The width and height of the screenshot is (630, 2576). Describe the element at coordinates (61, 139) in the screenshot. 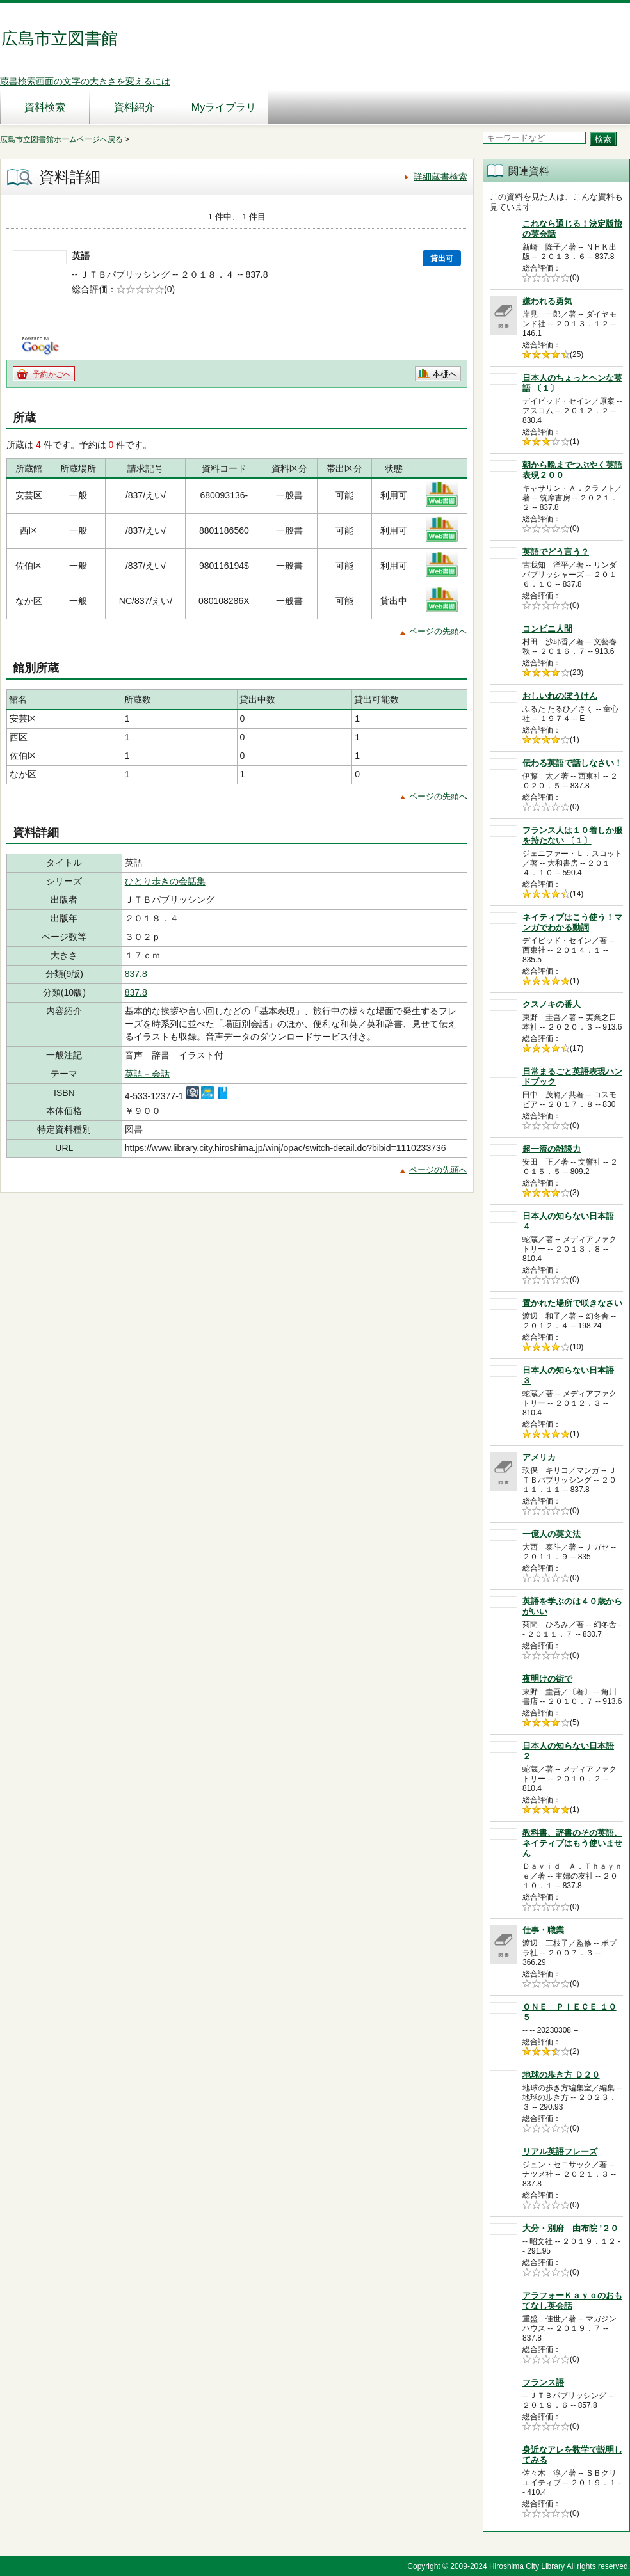

I see `広島市立図書館ホームページへ戻る` at that location.